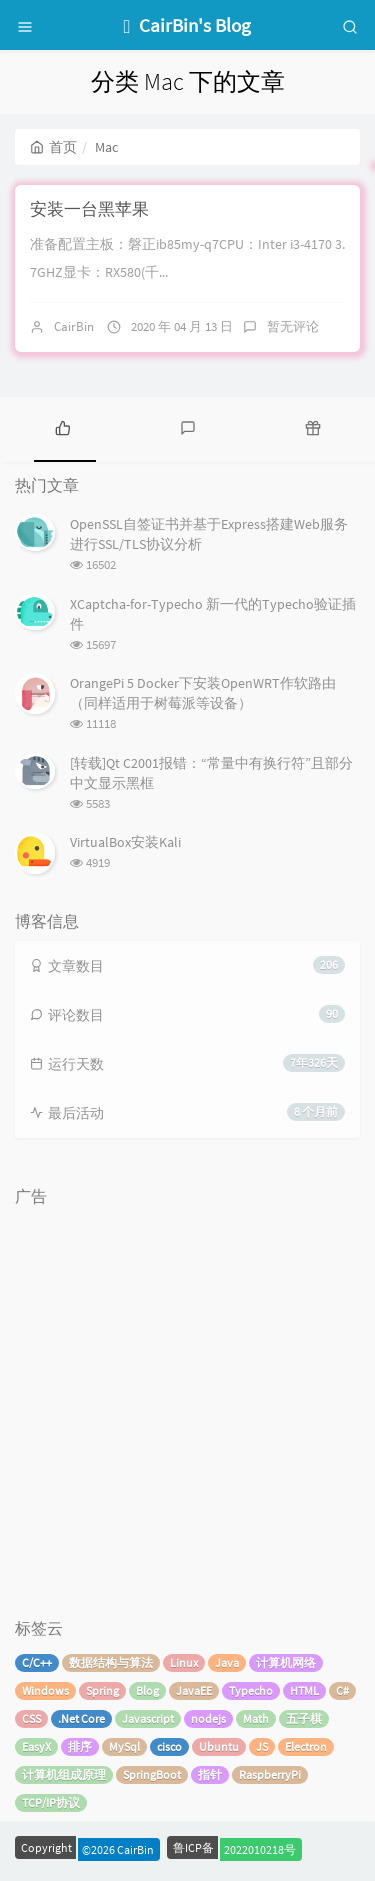  Describe the element at coordinates (304, 1690) in the screenshot. I see `HTML` at that location.